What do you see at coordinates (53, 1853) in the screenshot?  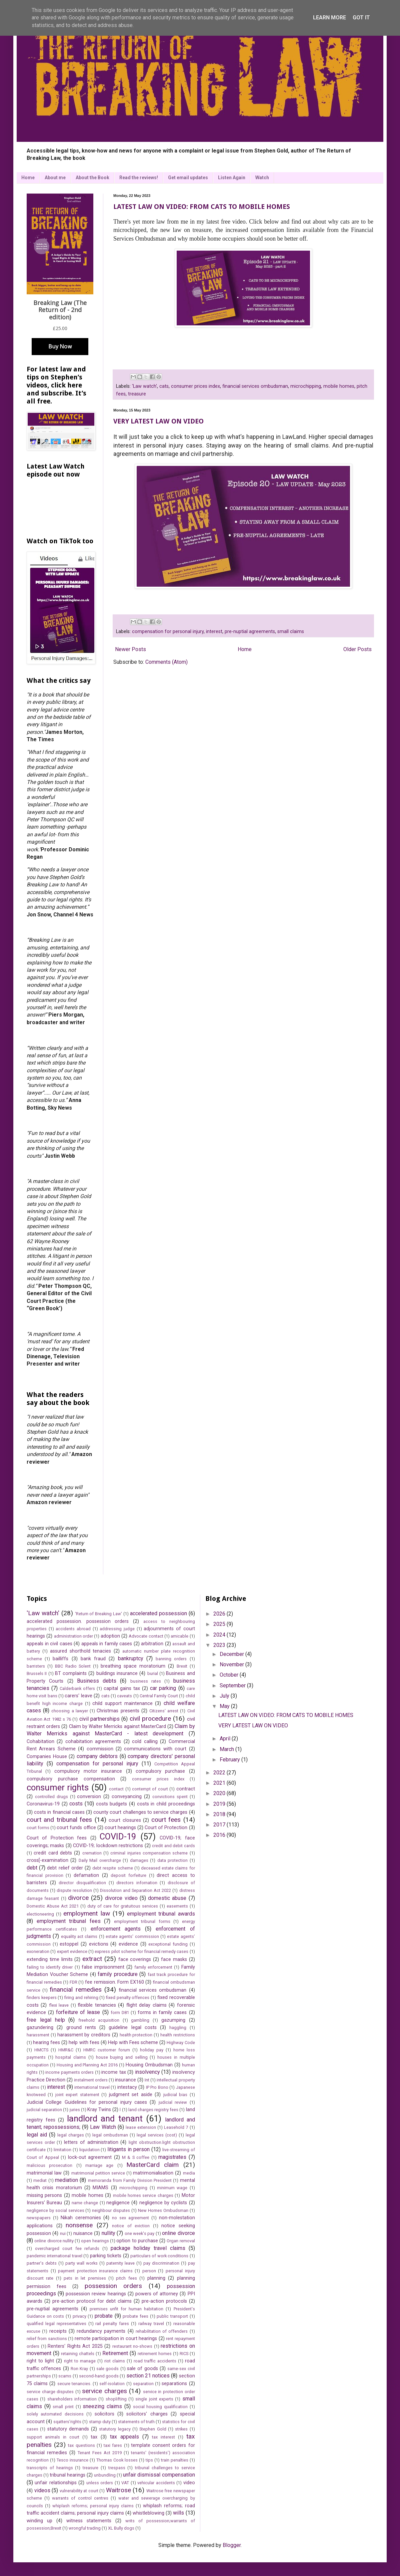 I see `credit card debts` at bounding box center [53, 1853].